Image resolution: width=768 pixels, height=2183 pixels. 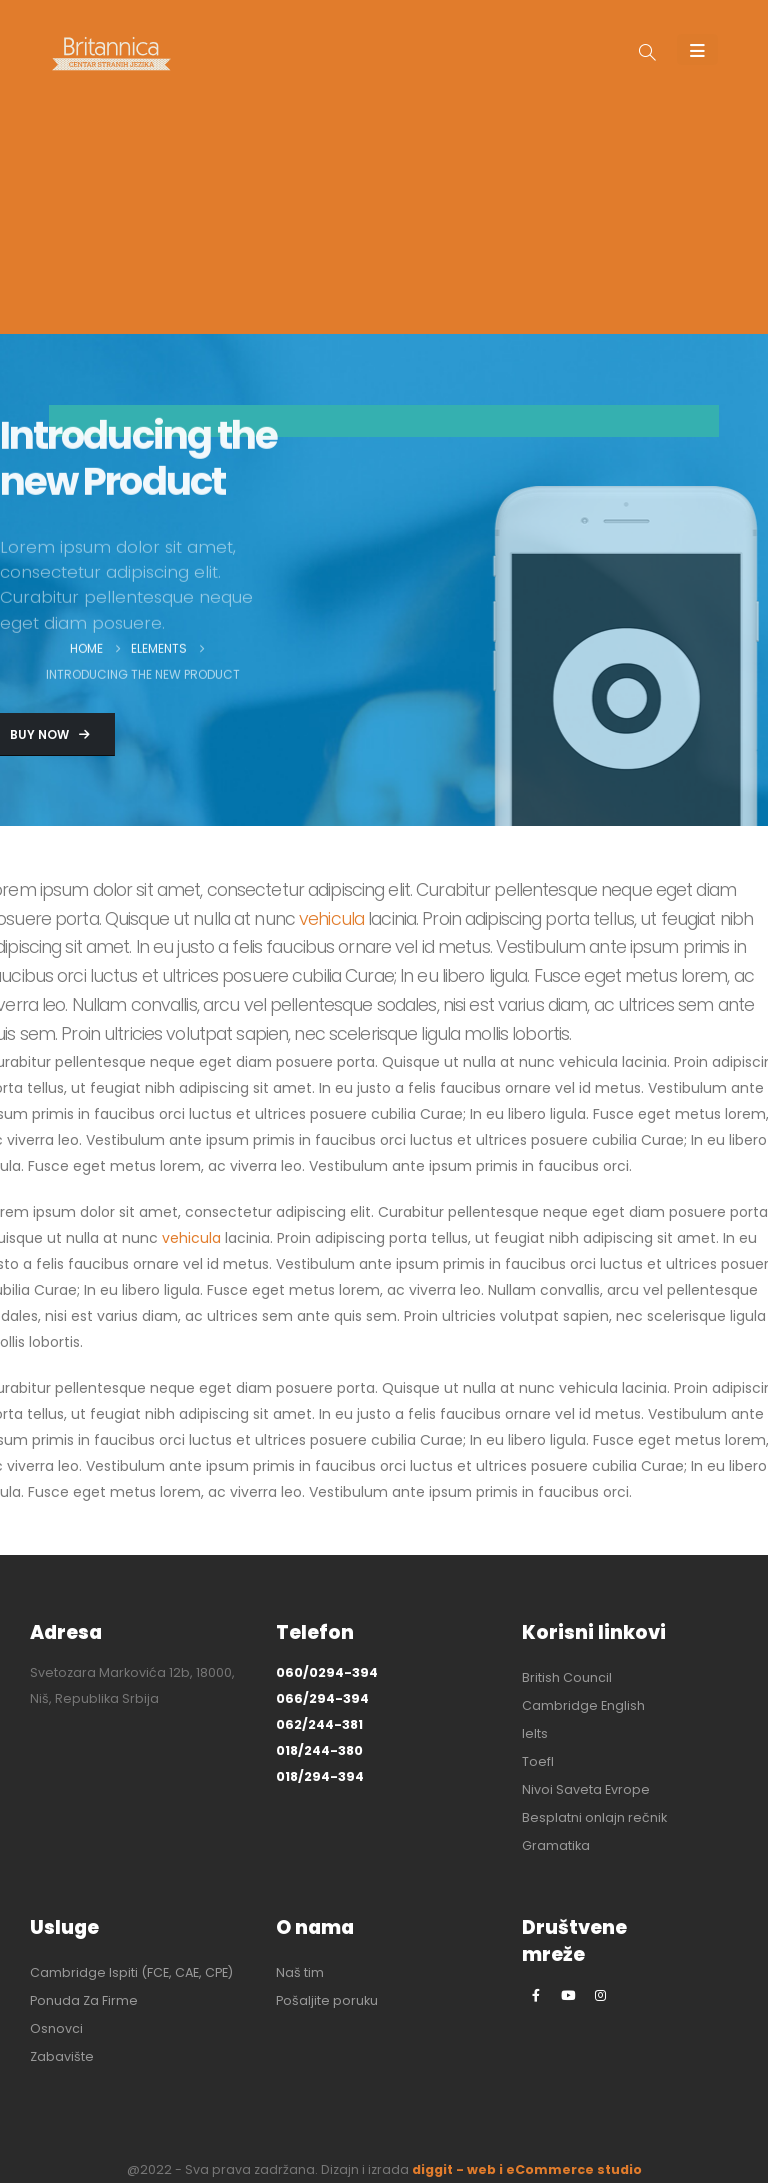 What do you see at coordinates (320, 1776) in the screenshot?
I see `018/294-394` at bounding box center [320, 1776].